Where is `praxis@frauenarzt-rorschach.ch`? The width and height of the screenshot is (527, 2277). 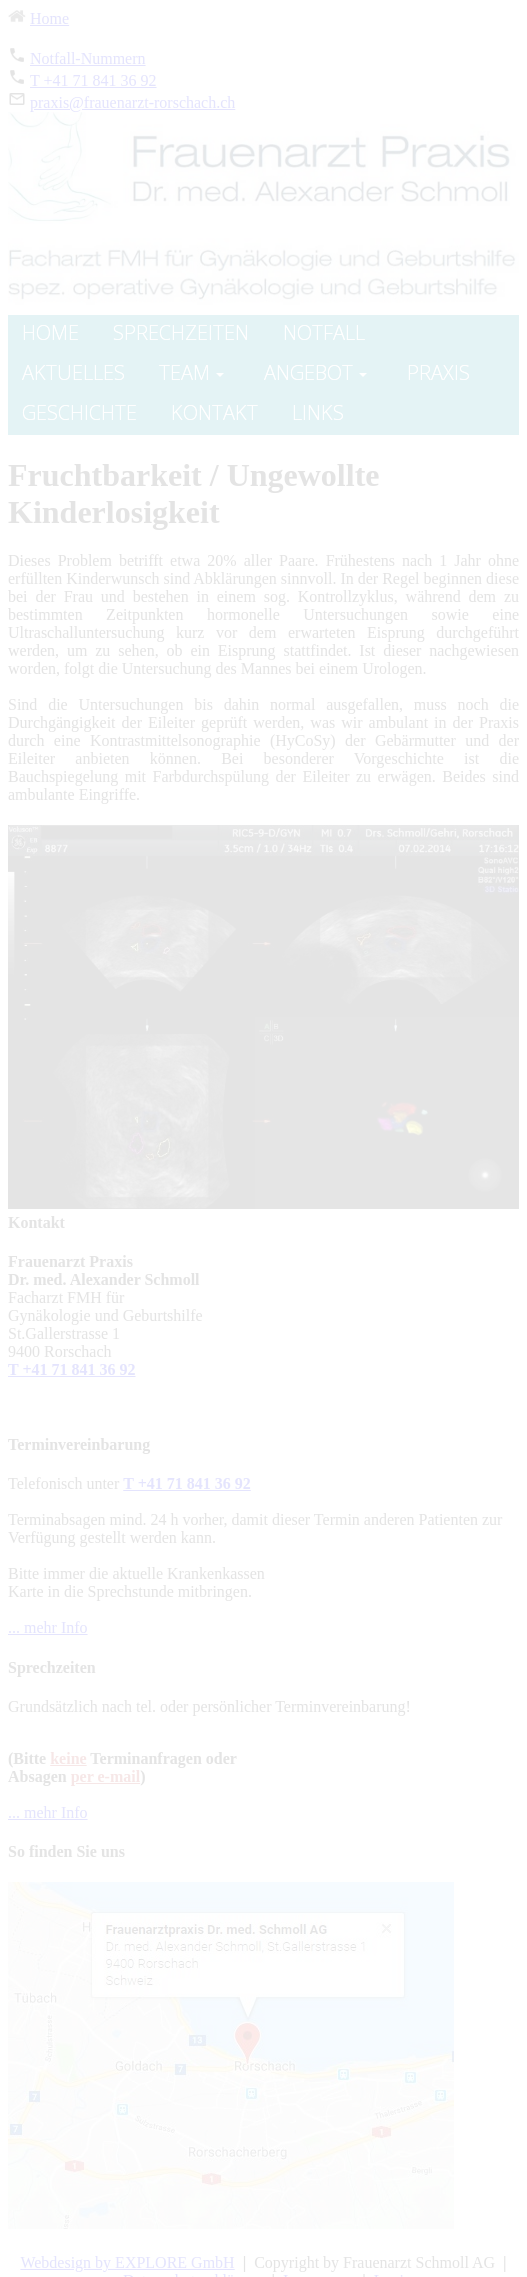
praxis@frauenarzt-rorschach.ch is located at coordinates (132, 102).